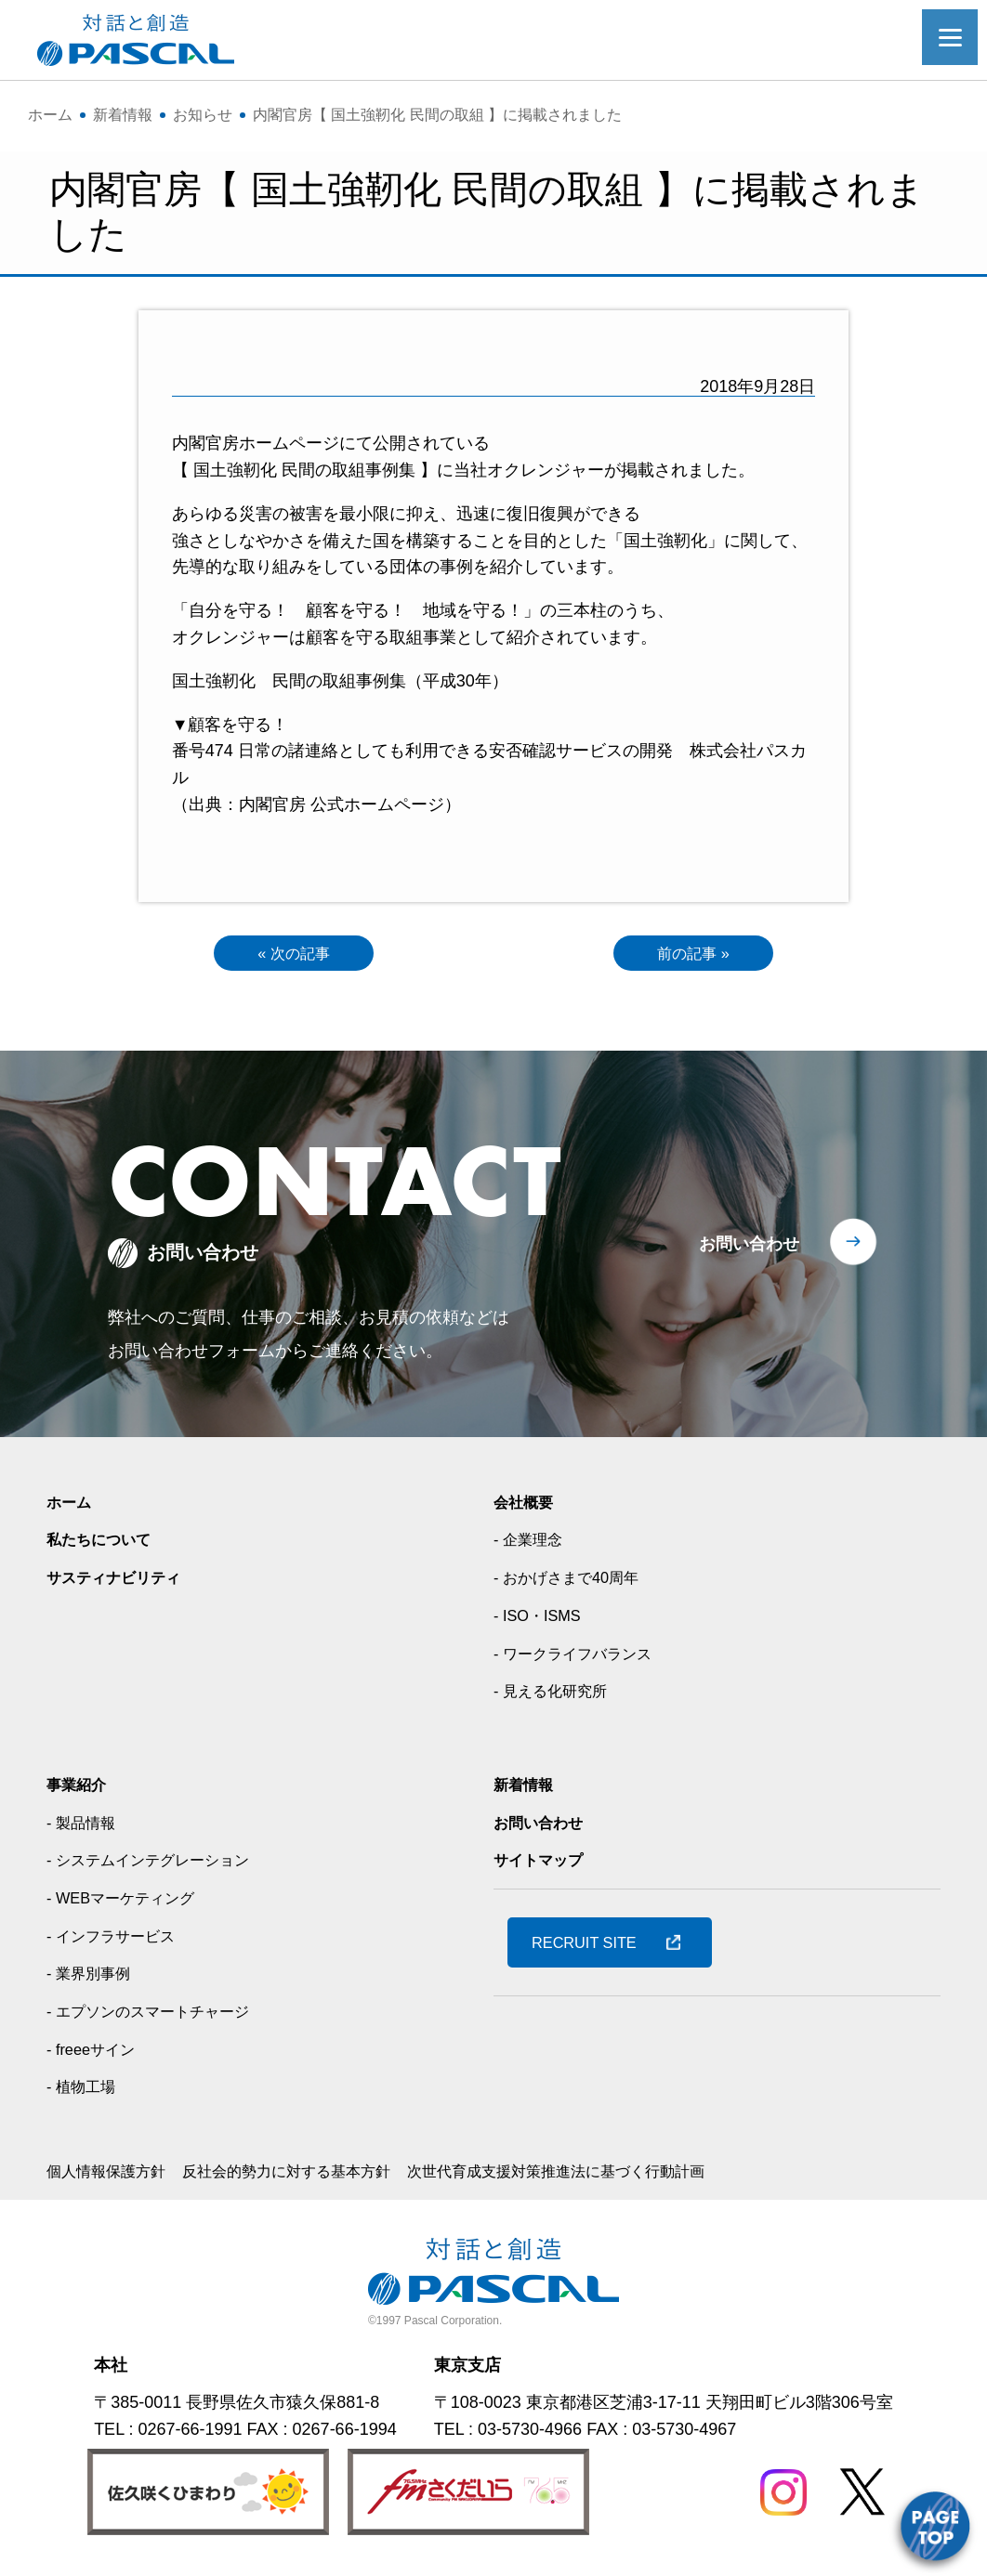  What do you see at coordinates (160, 1864) in the screenshot?
I see `- システムインテグレーション` at bounding box center [160, 1864].